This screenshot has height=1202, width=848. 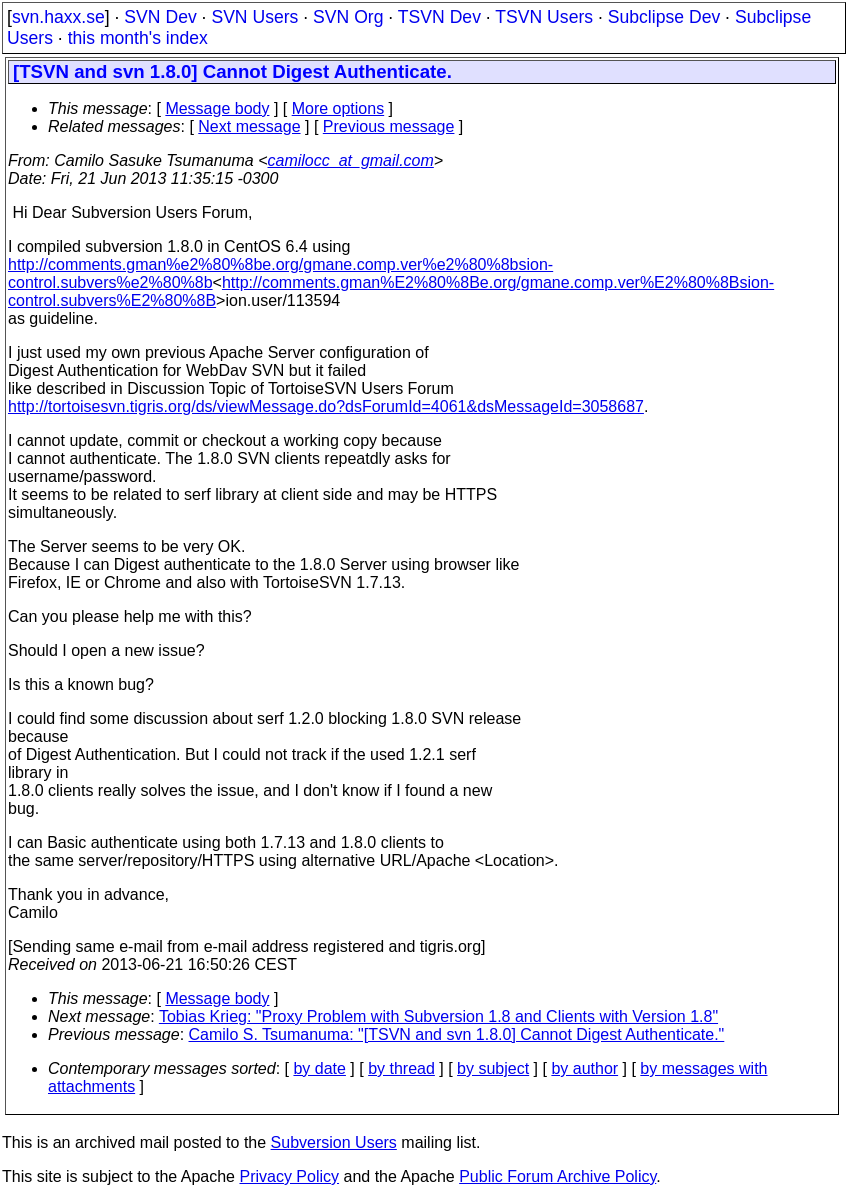 I want to click on Camilo S. Tsumanuma: "[TSVN and svn 1.8.0] Cannot Digest Authenticate.", so click(x=457, y=1034).